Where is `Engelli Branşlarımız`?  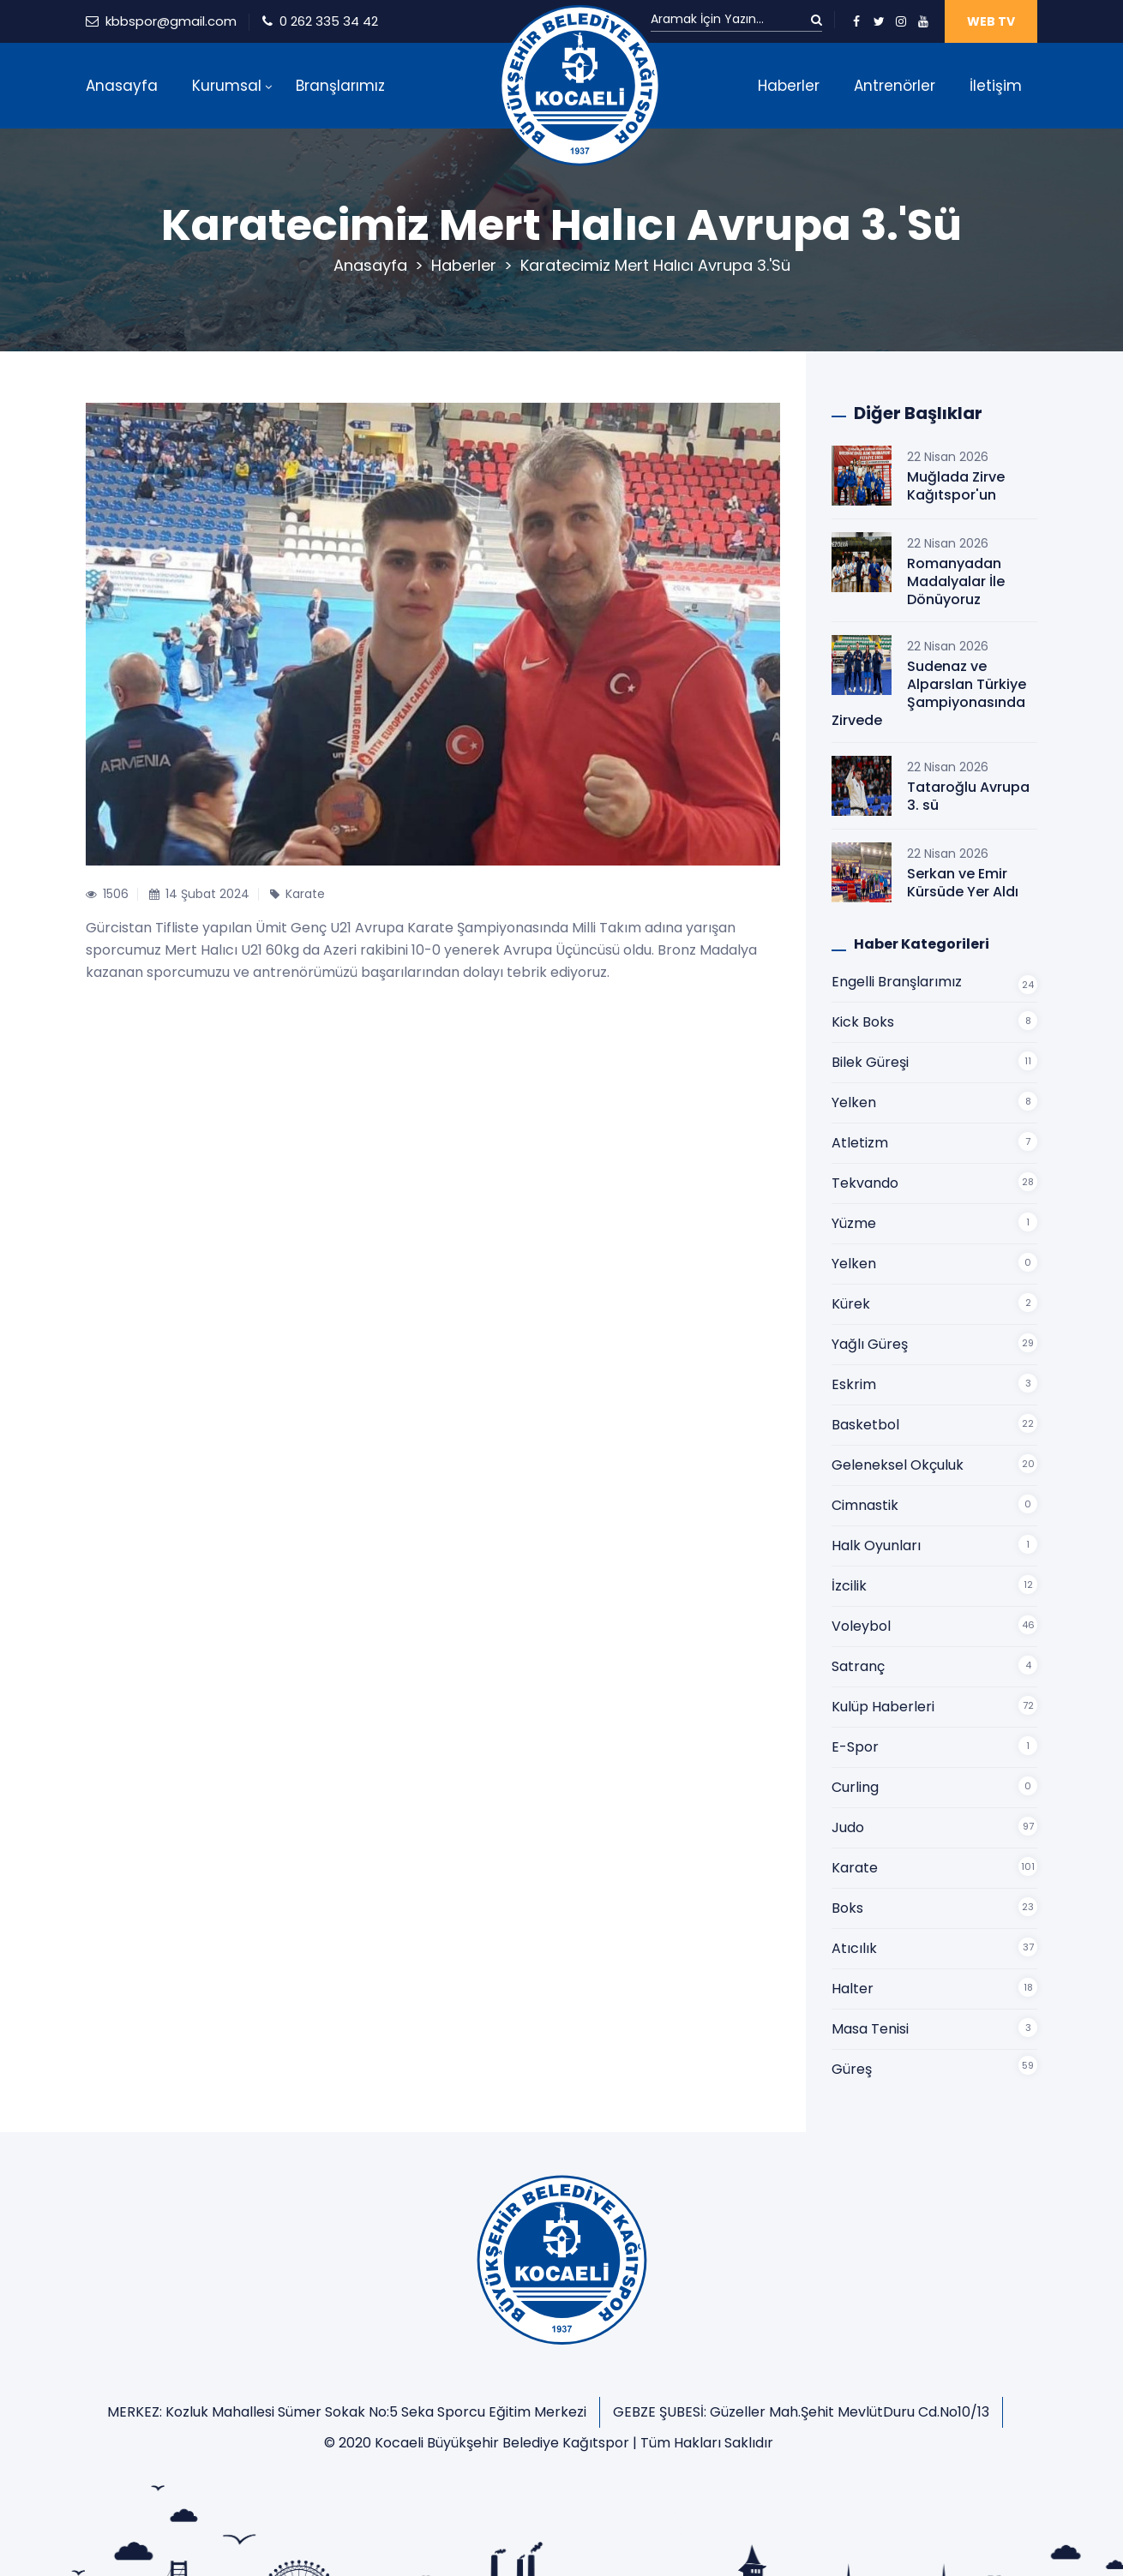
Engelli Branşlarımız is located at coordinates (897, 981).